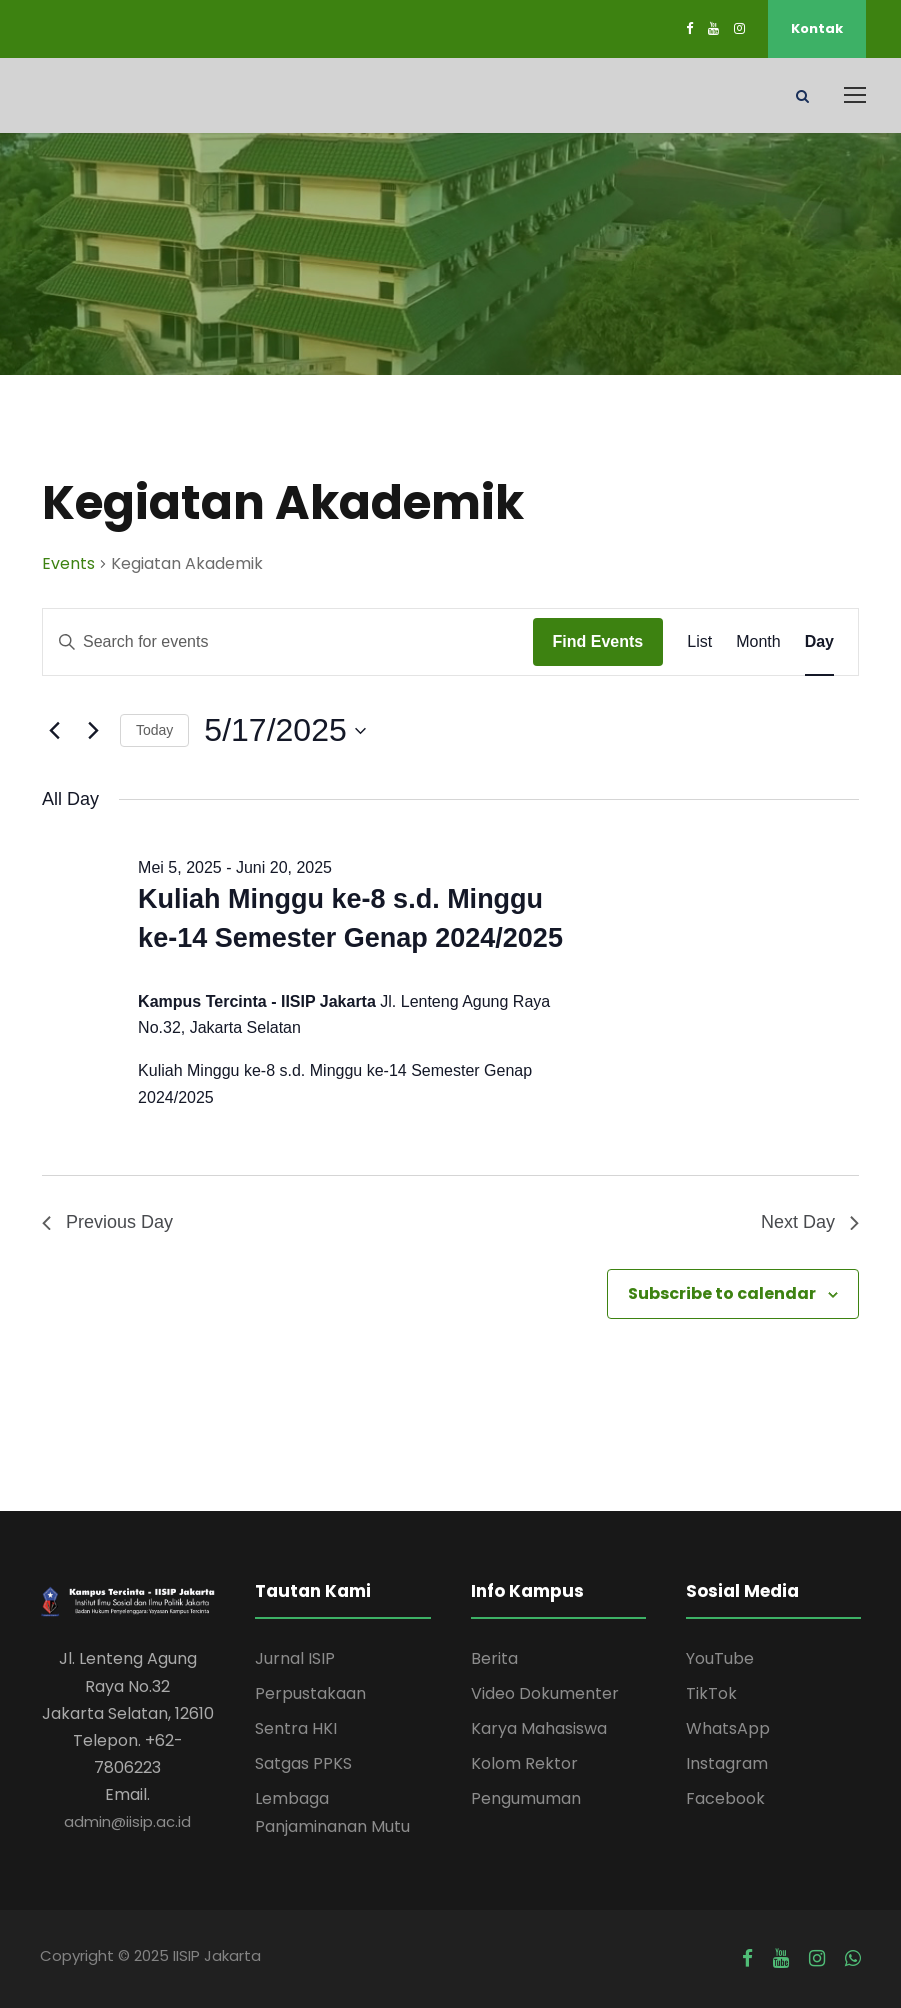 The height and width of the screenshot is (2008, 901). Describe the element at coordinates (699, 642) in the screenshot. I see `[Display Events in List View]` at that location.